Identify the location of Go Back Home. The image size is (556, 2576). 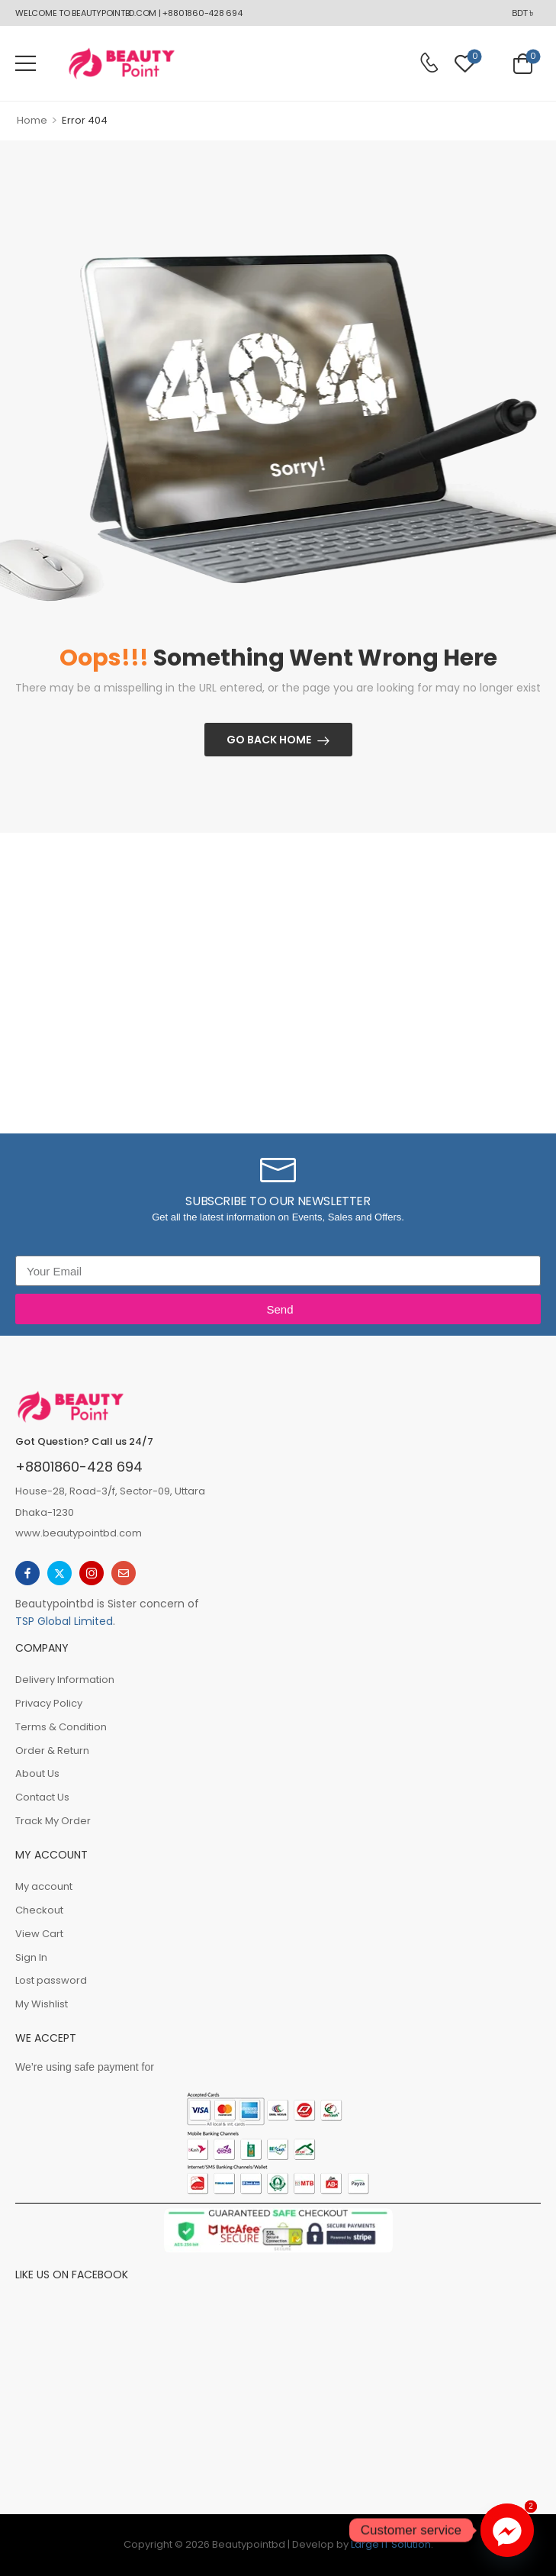
(269, 739).